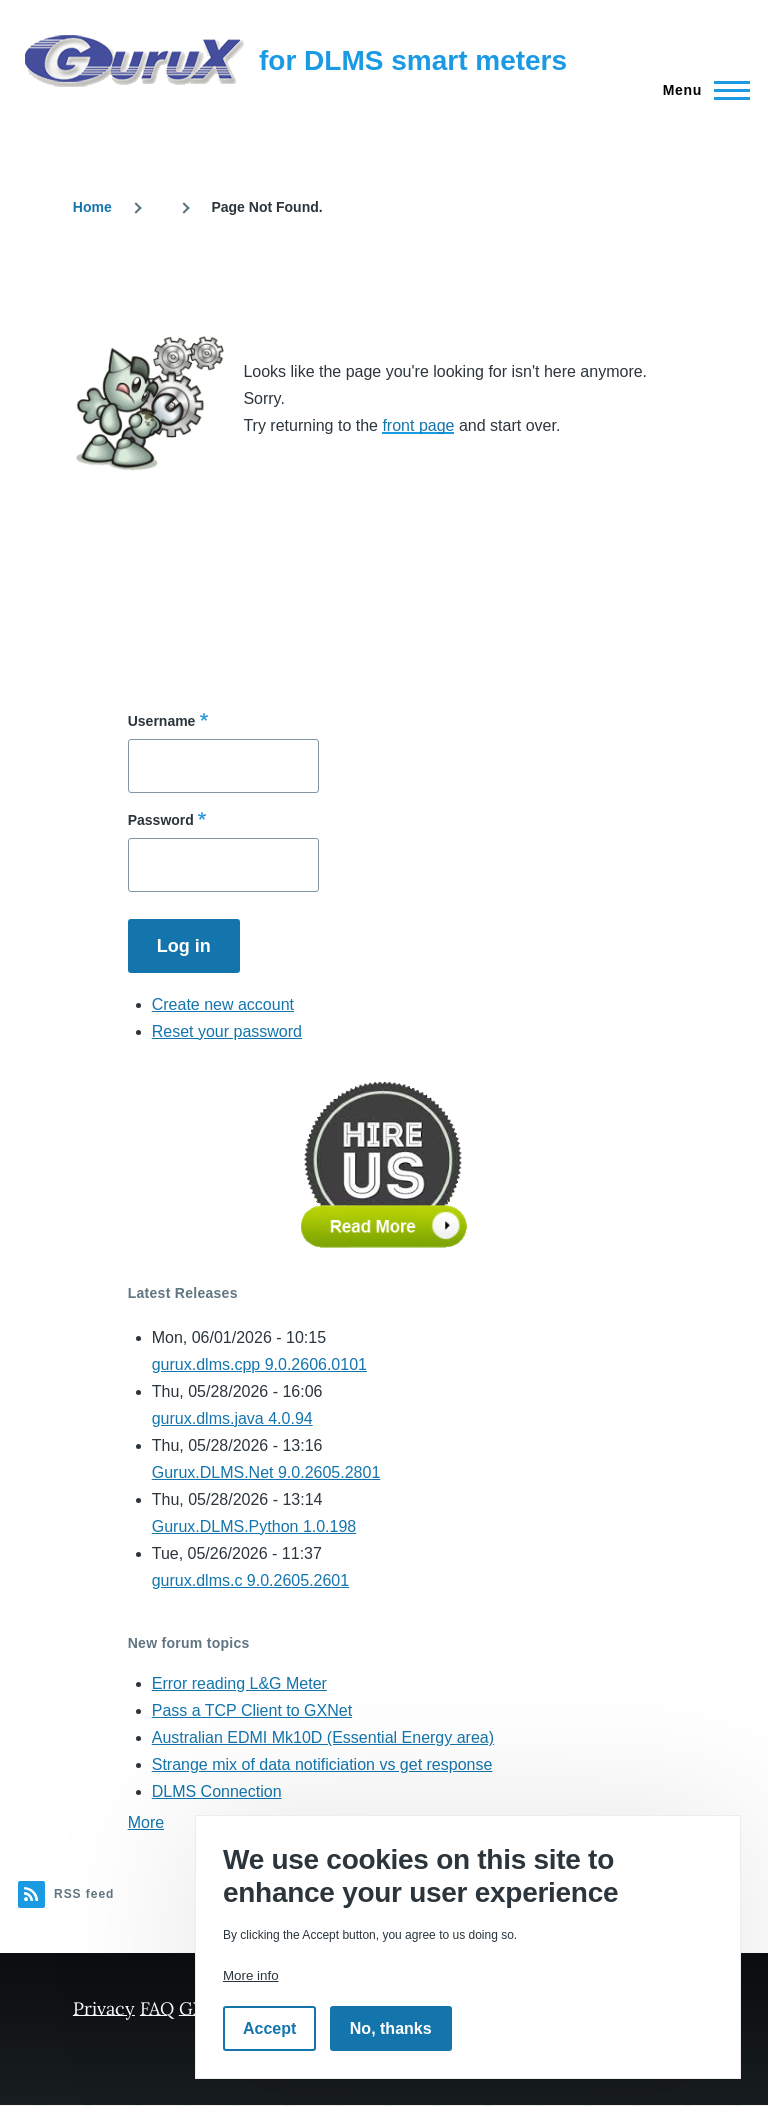 The image size is (768, 2106). What do you see at coordinates (250, 1580) in the screenshot?
I see `gurux.dlms.c 9.0.2605.2601` at bounding box center [250, 1580].